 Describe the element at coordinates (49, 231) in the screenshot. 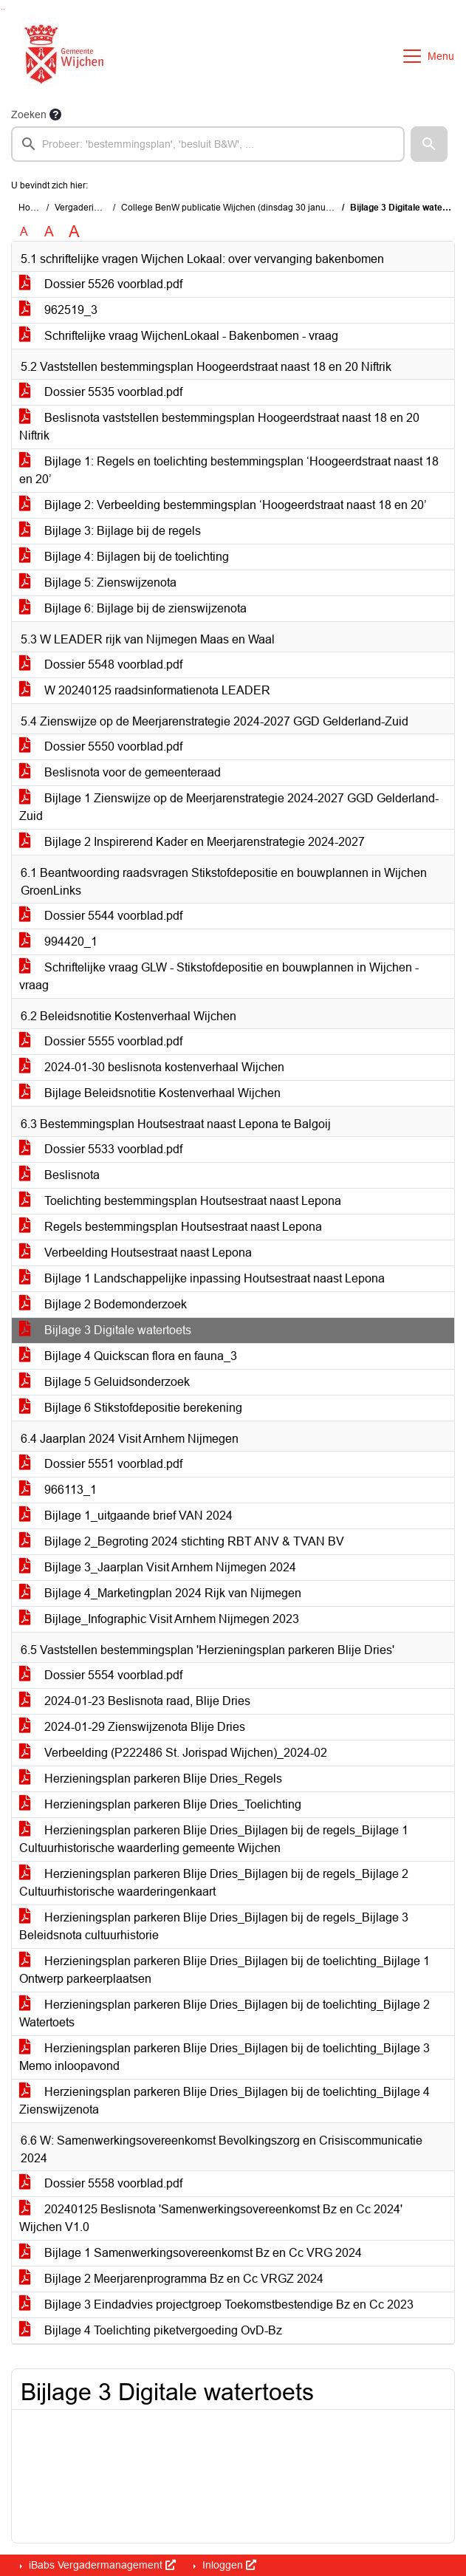

I see `A [Vergroot de tekst met 20% ten opzichte van de originele tekst grootte.]` at that location.